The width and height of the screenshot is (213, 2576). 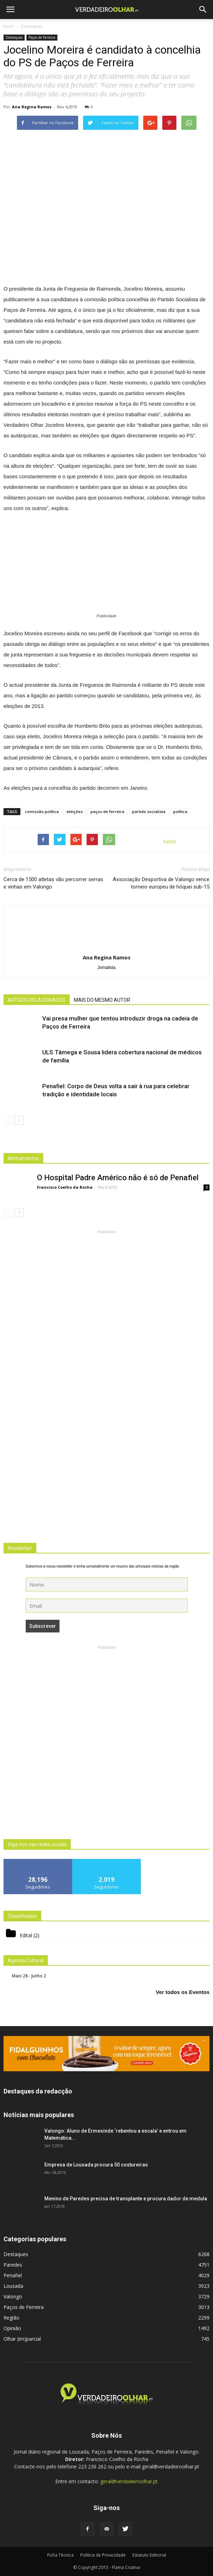 What do you see at coordinates (96, 2165) in the screenshot?
I see `Empresa de Lousada procura 50 costureiras` at bounding box center [96, 2165].